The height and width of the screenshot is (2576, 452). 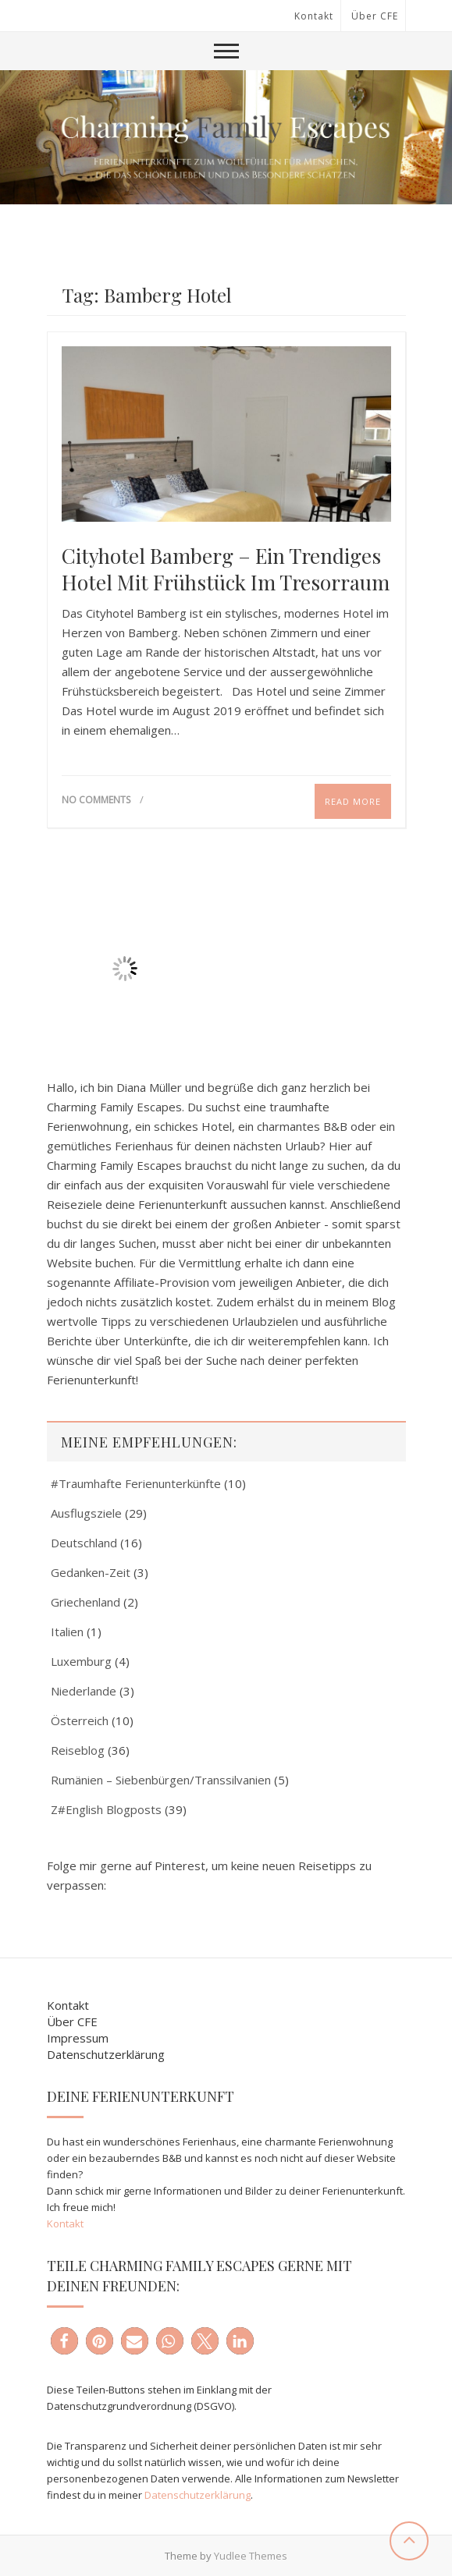 I want to click on Luxemburg, so click(x=81, y=1661).